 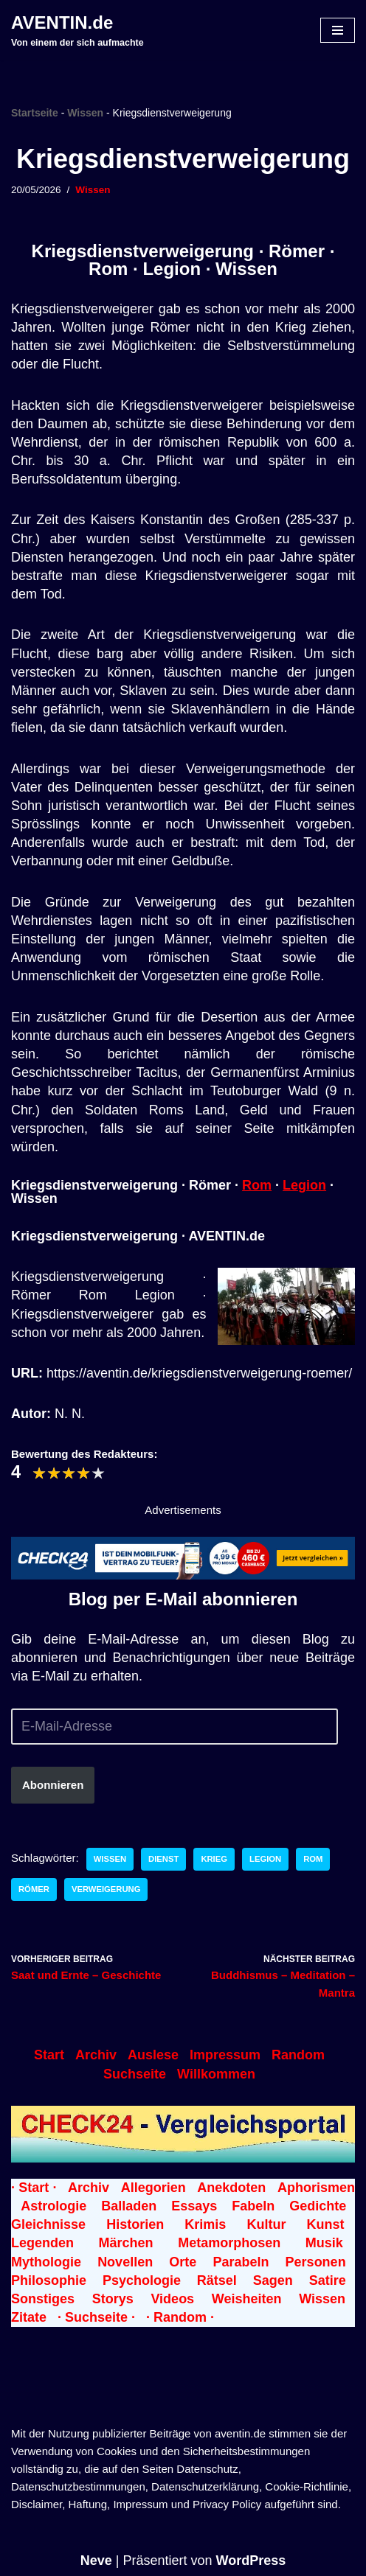 I want to click on Verweigerung, so click(x=106, y=1889).